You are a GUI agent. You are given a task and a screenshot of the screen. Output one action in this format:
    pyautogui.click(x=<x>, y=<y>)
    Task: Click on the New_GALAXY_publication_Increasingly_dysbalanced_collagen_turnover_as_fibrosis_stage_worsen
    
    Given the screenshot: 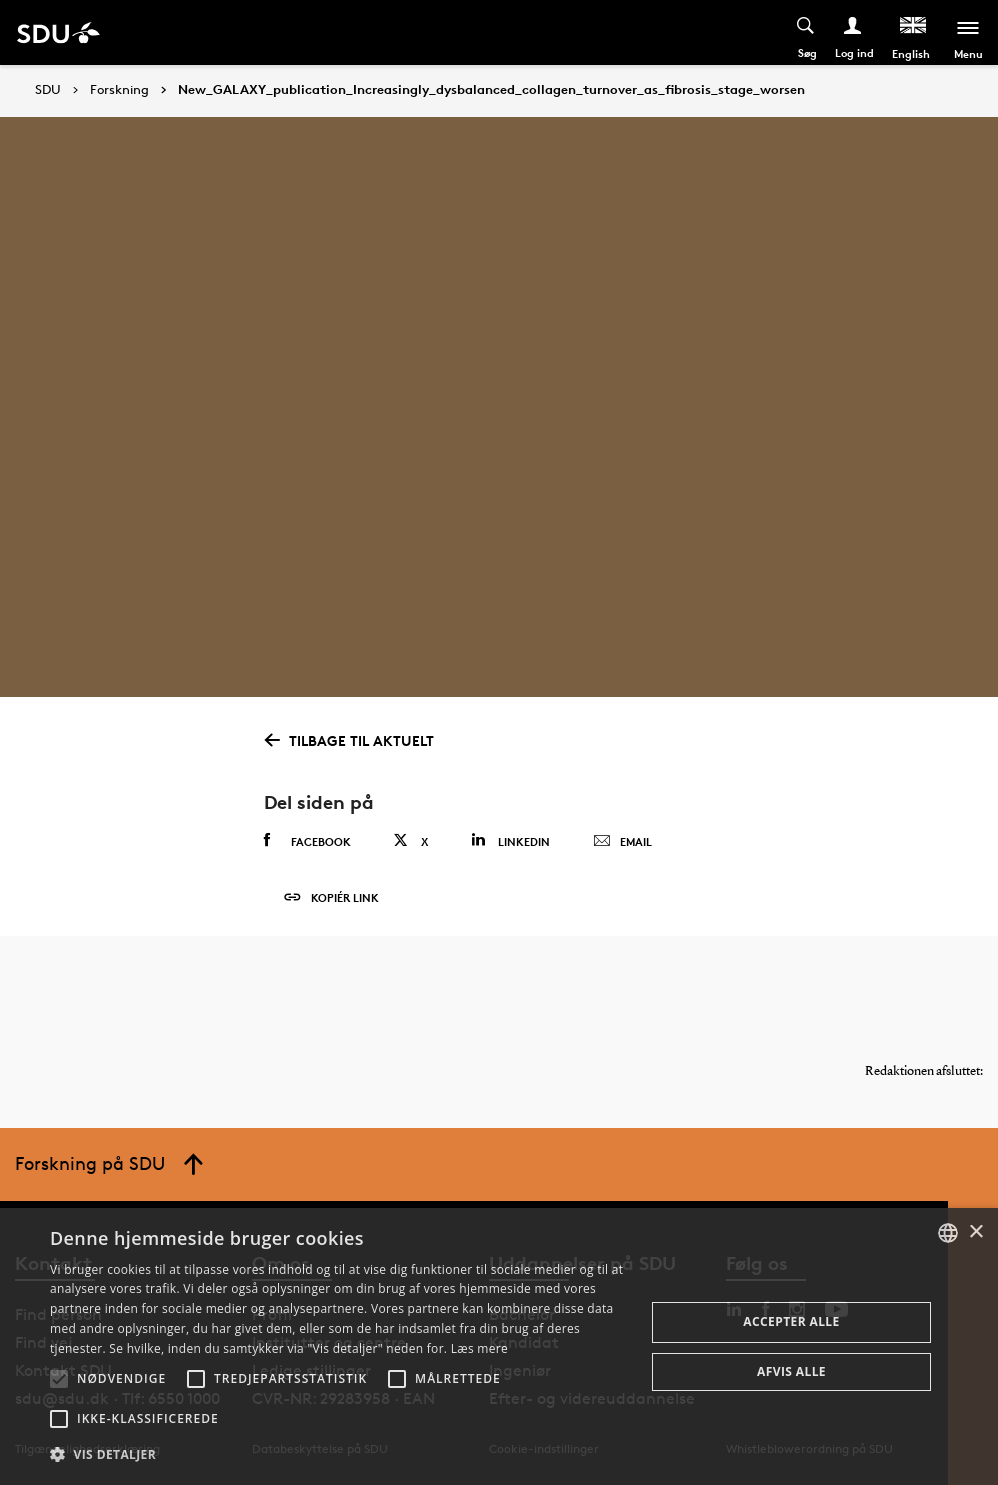 What is the action you would take?
    pyautogui.click(x=491, y=90)
    